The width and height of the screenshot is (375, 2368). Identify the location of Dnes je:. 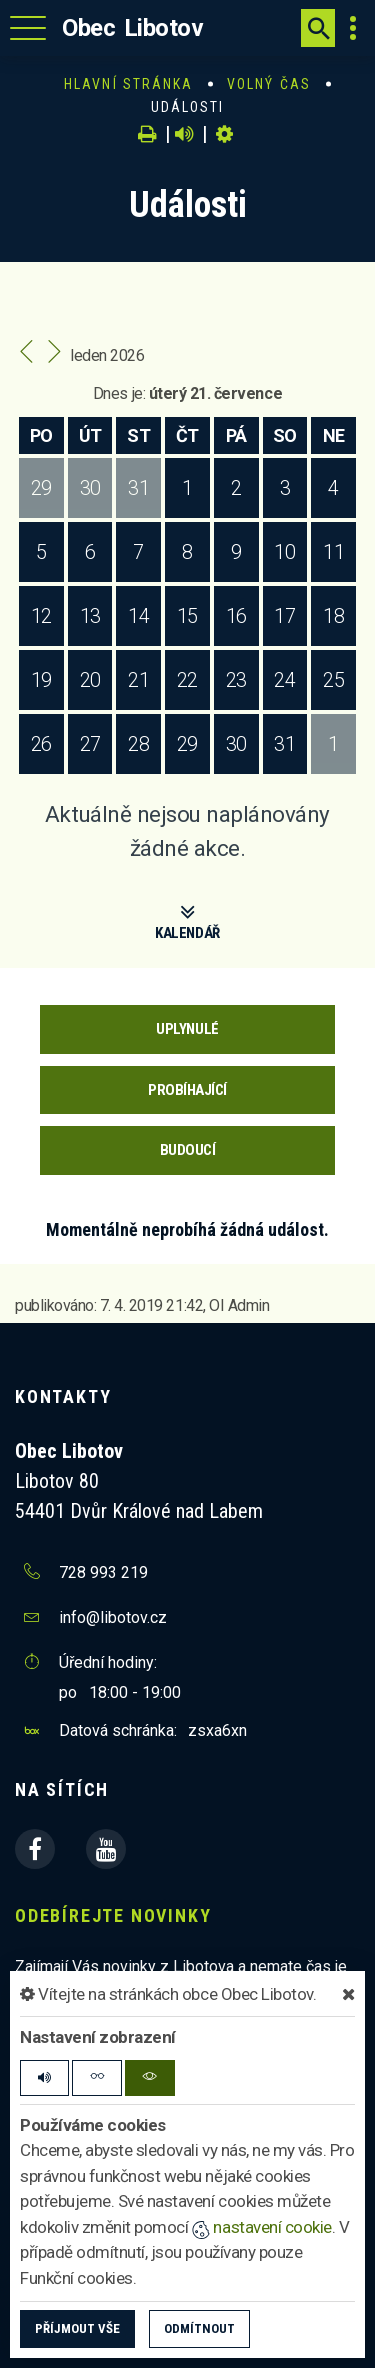
(119, 393).